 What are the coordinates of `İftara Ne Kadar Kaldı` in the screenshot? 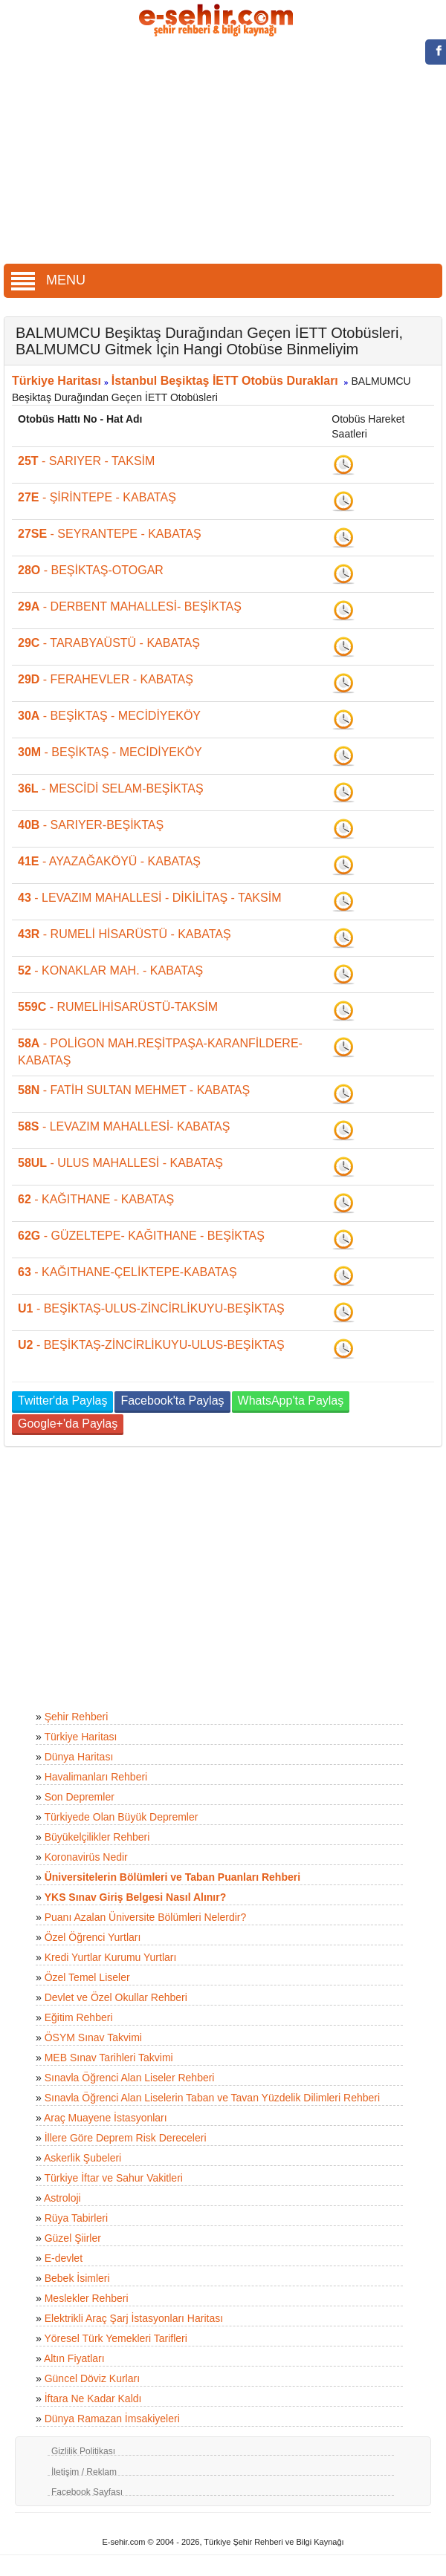 It's located at (93, 2398).